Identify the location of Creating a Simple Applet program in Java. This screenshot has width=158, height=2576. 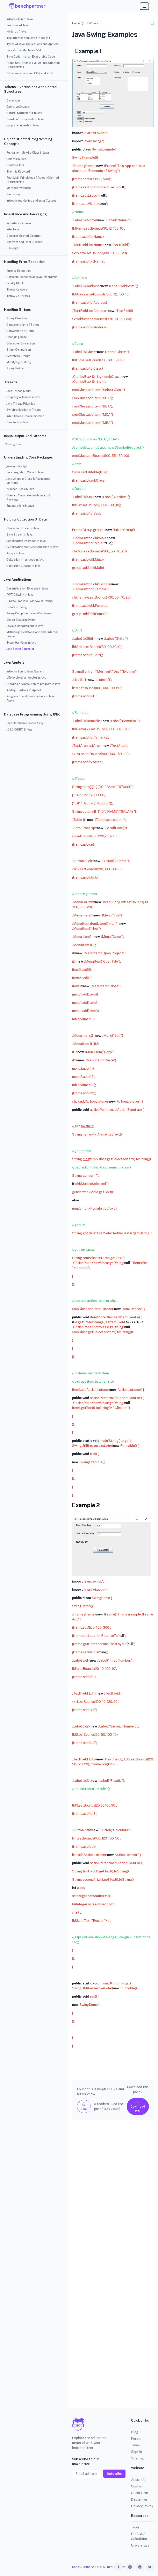
(33, 684).